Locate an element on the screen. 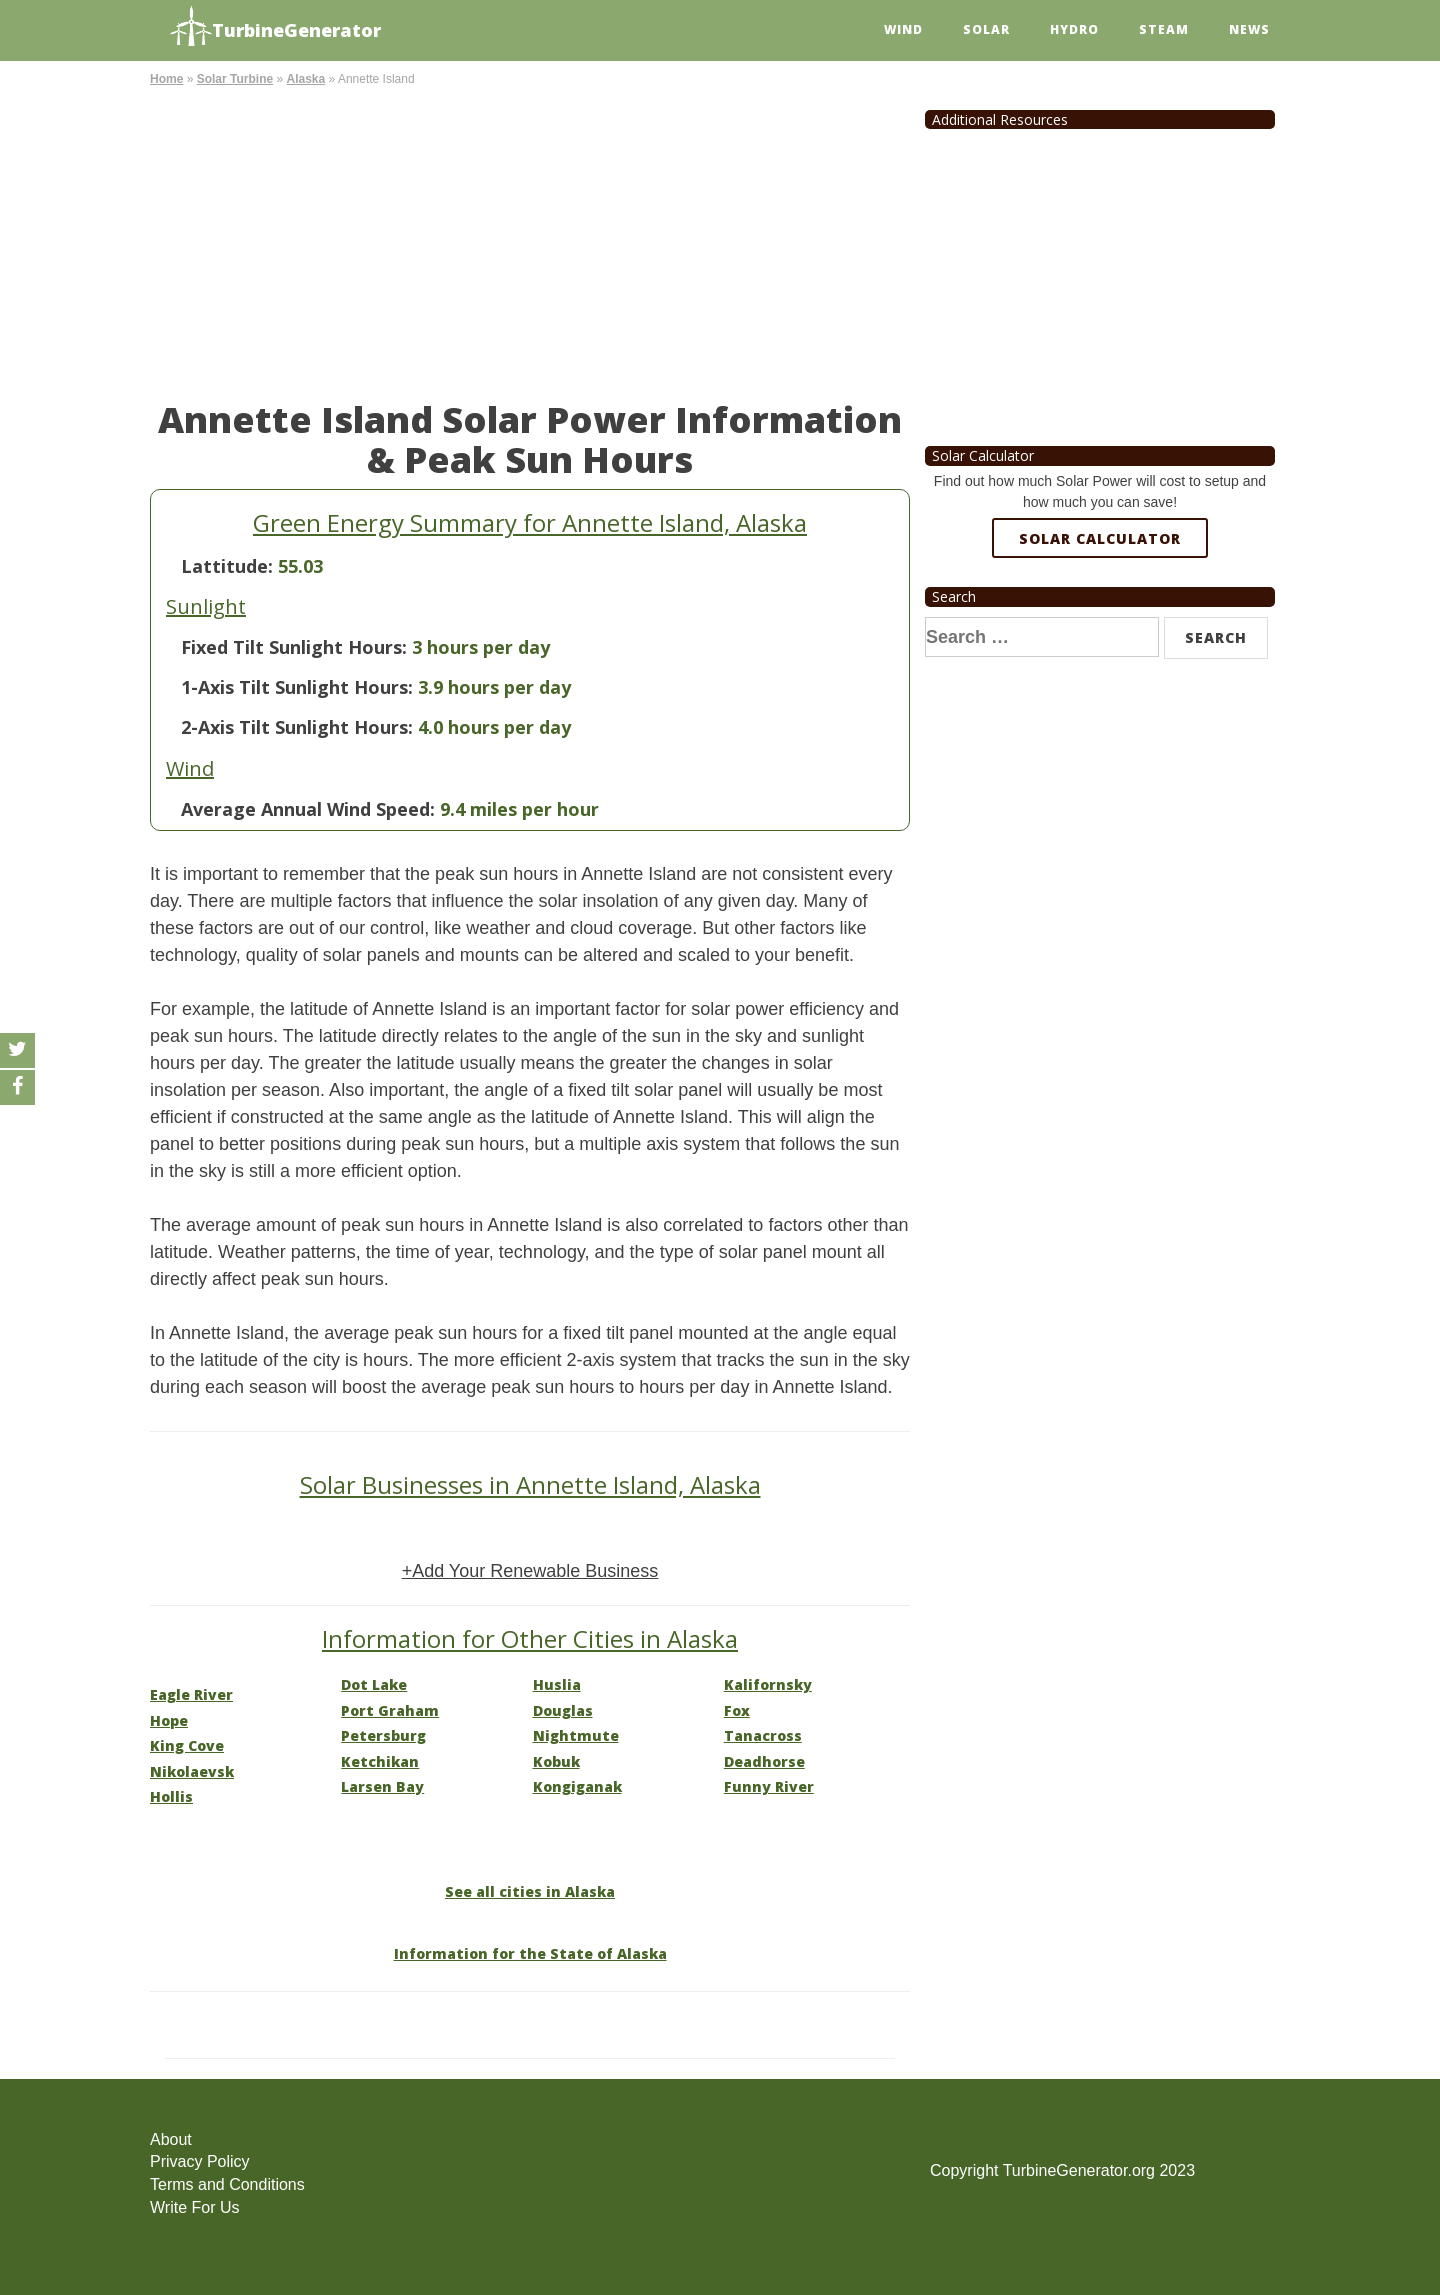 This screenshot has width=1440, height=2295. News is located at coordinates (1249, 29).